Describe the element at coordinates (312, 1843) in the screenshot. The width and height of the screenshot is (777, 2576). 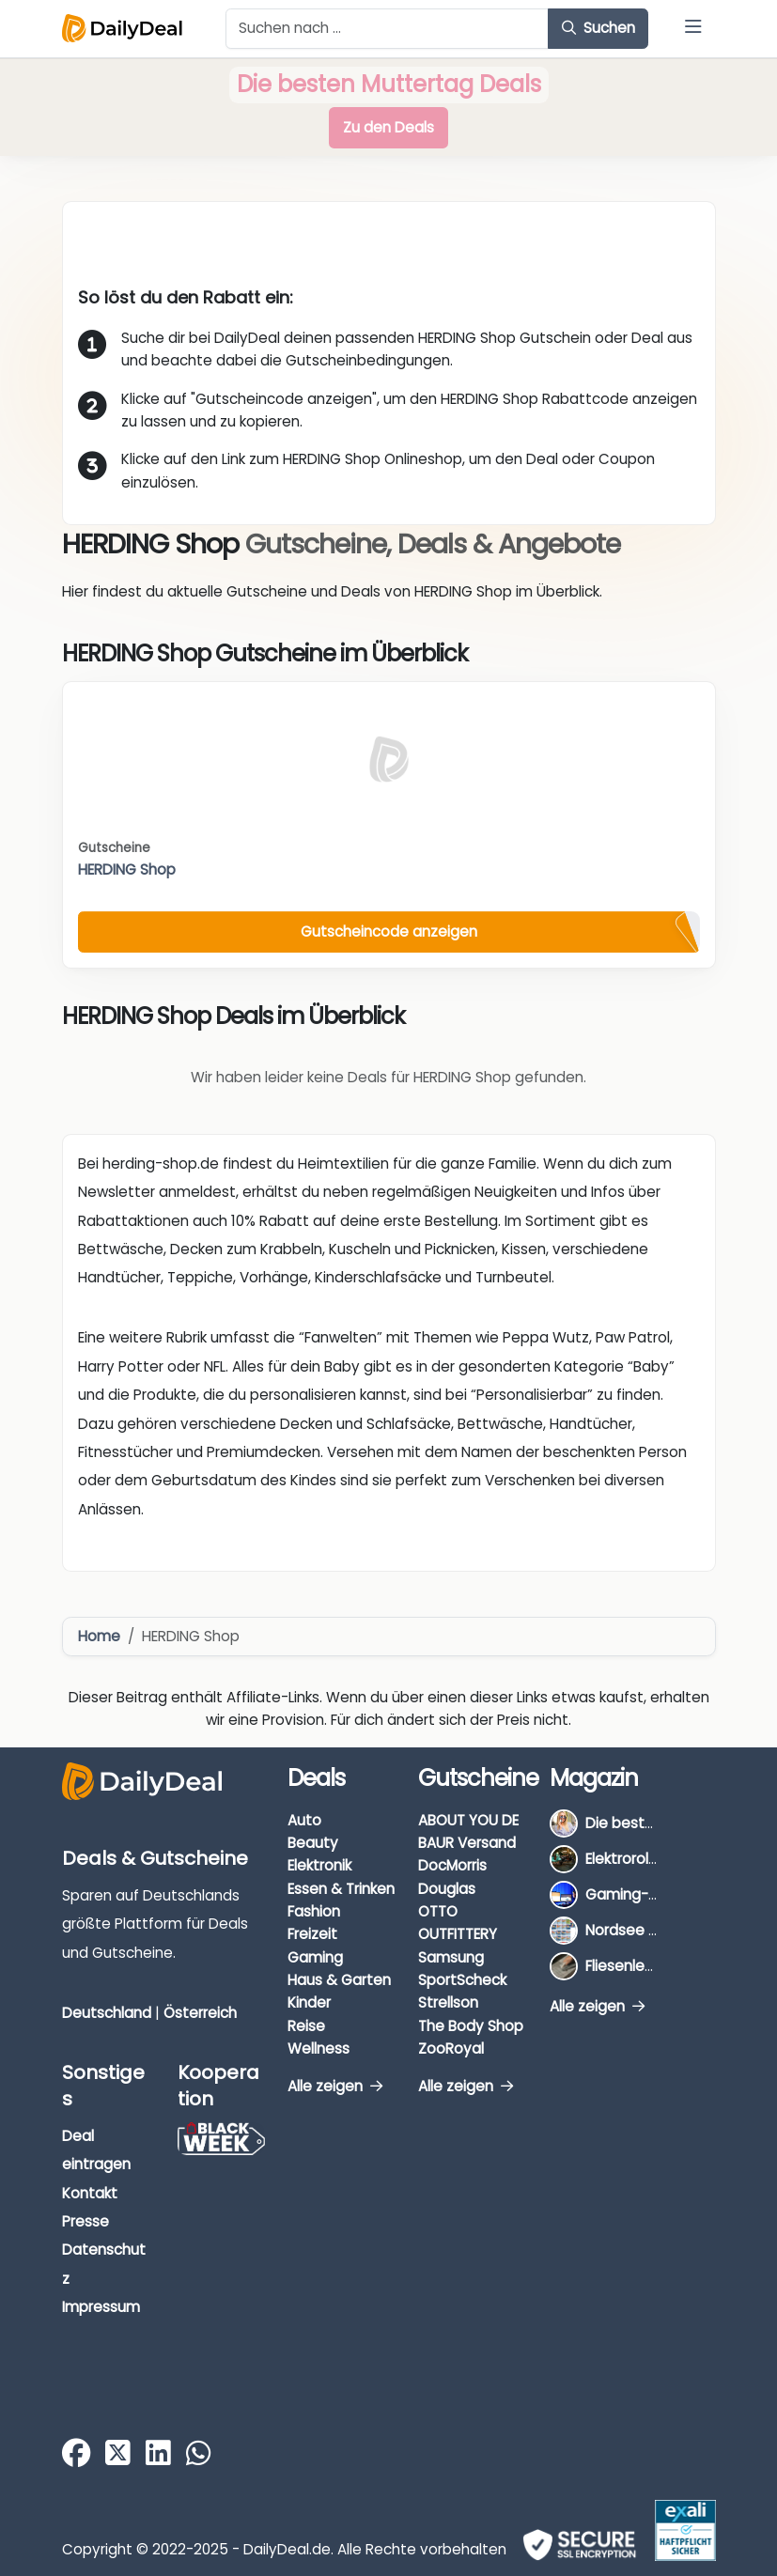
I see `Beauty` at that location.